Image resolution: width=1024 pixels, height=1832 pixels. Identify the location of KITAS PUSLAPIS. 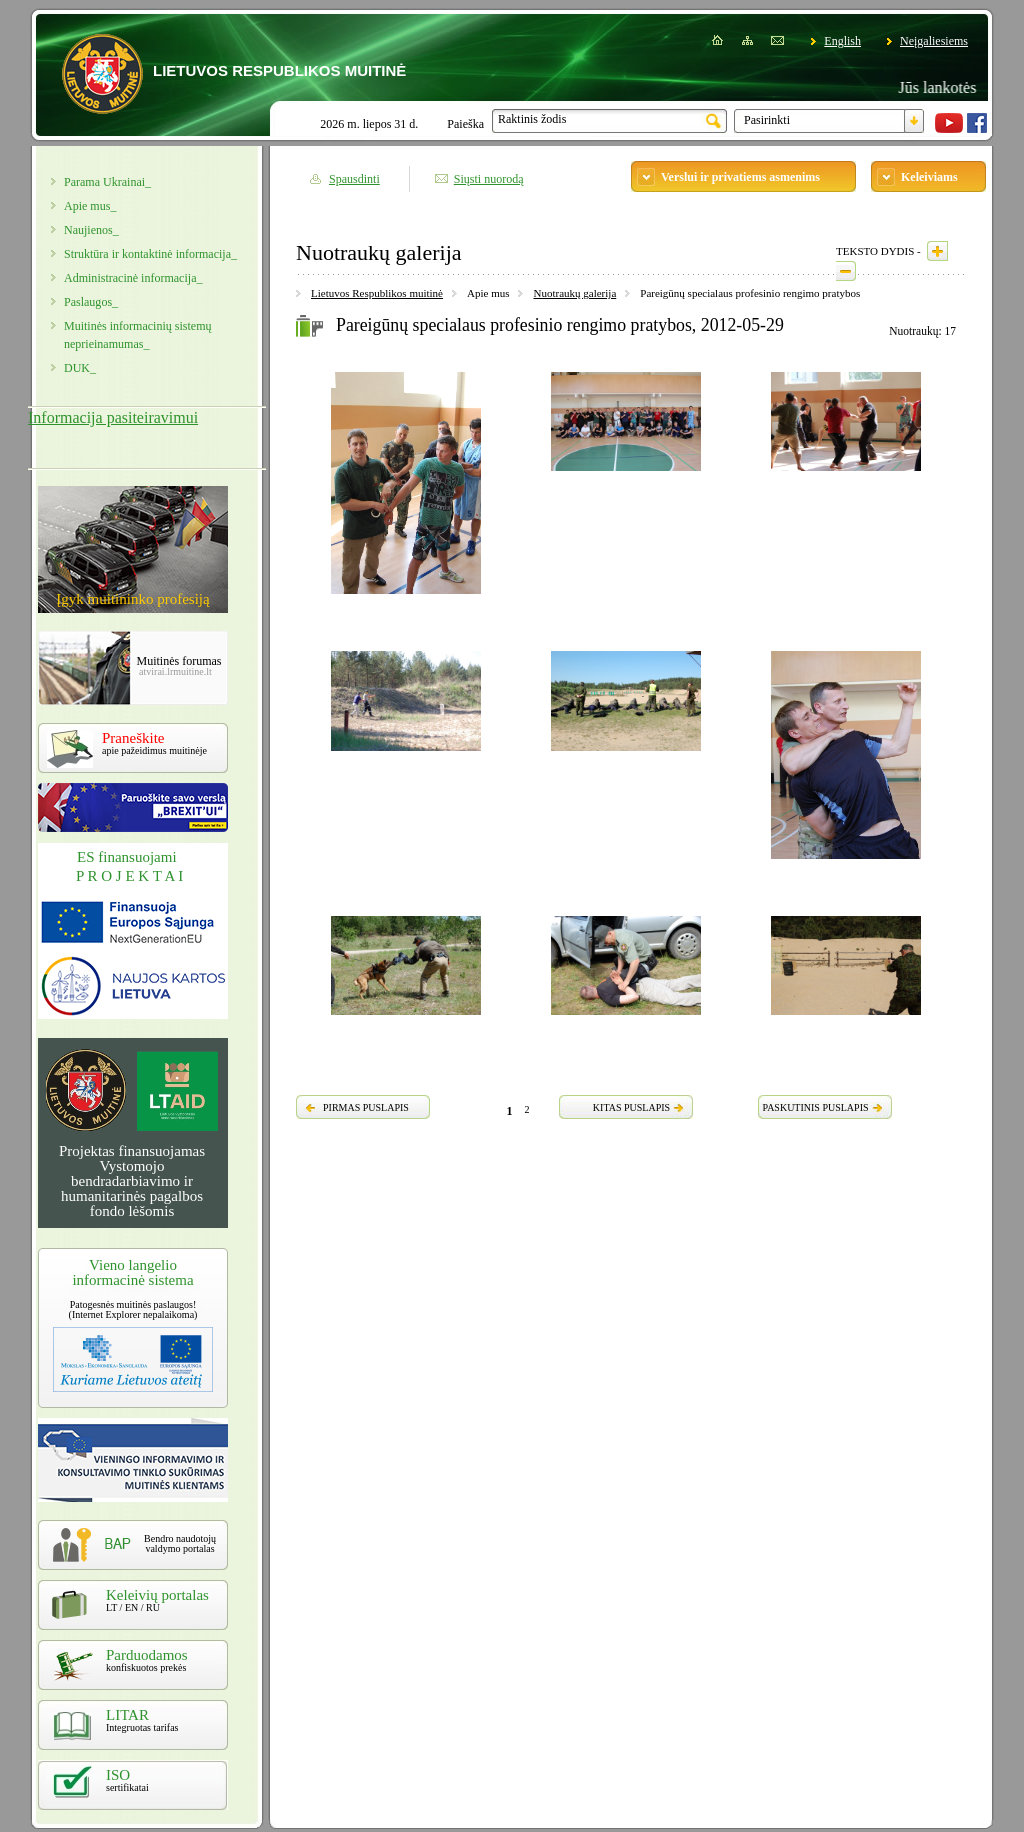
(631, 1107).